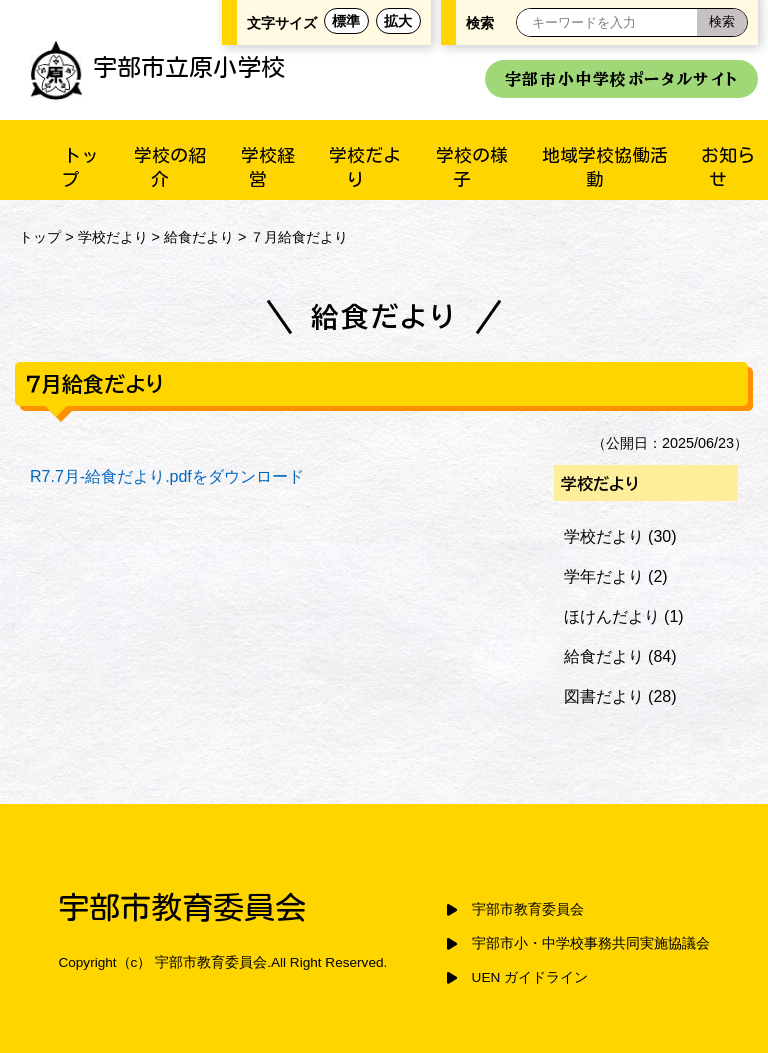 The height and width of the screenshot is (1053, 768). I want to click on R7.7月-給食だより.pdfをダウンロード, so click(167, 476).